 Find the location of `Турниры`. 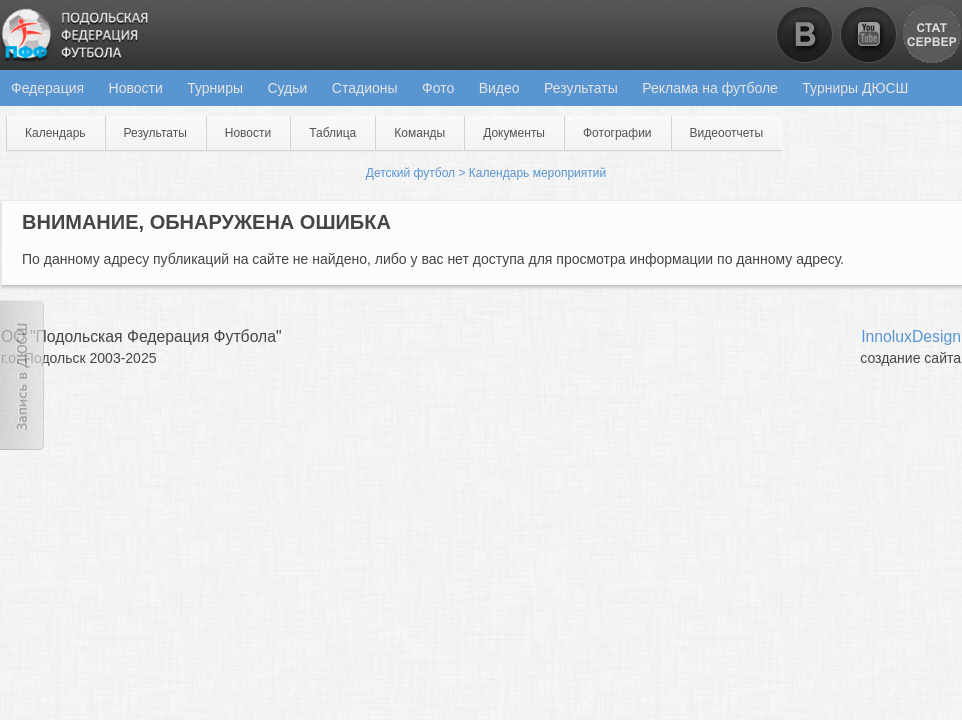

Турниры is located at coordinates (215, 88).